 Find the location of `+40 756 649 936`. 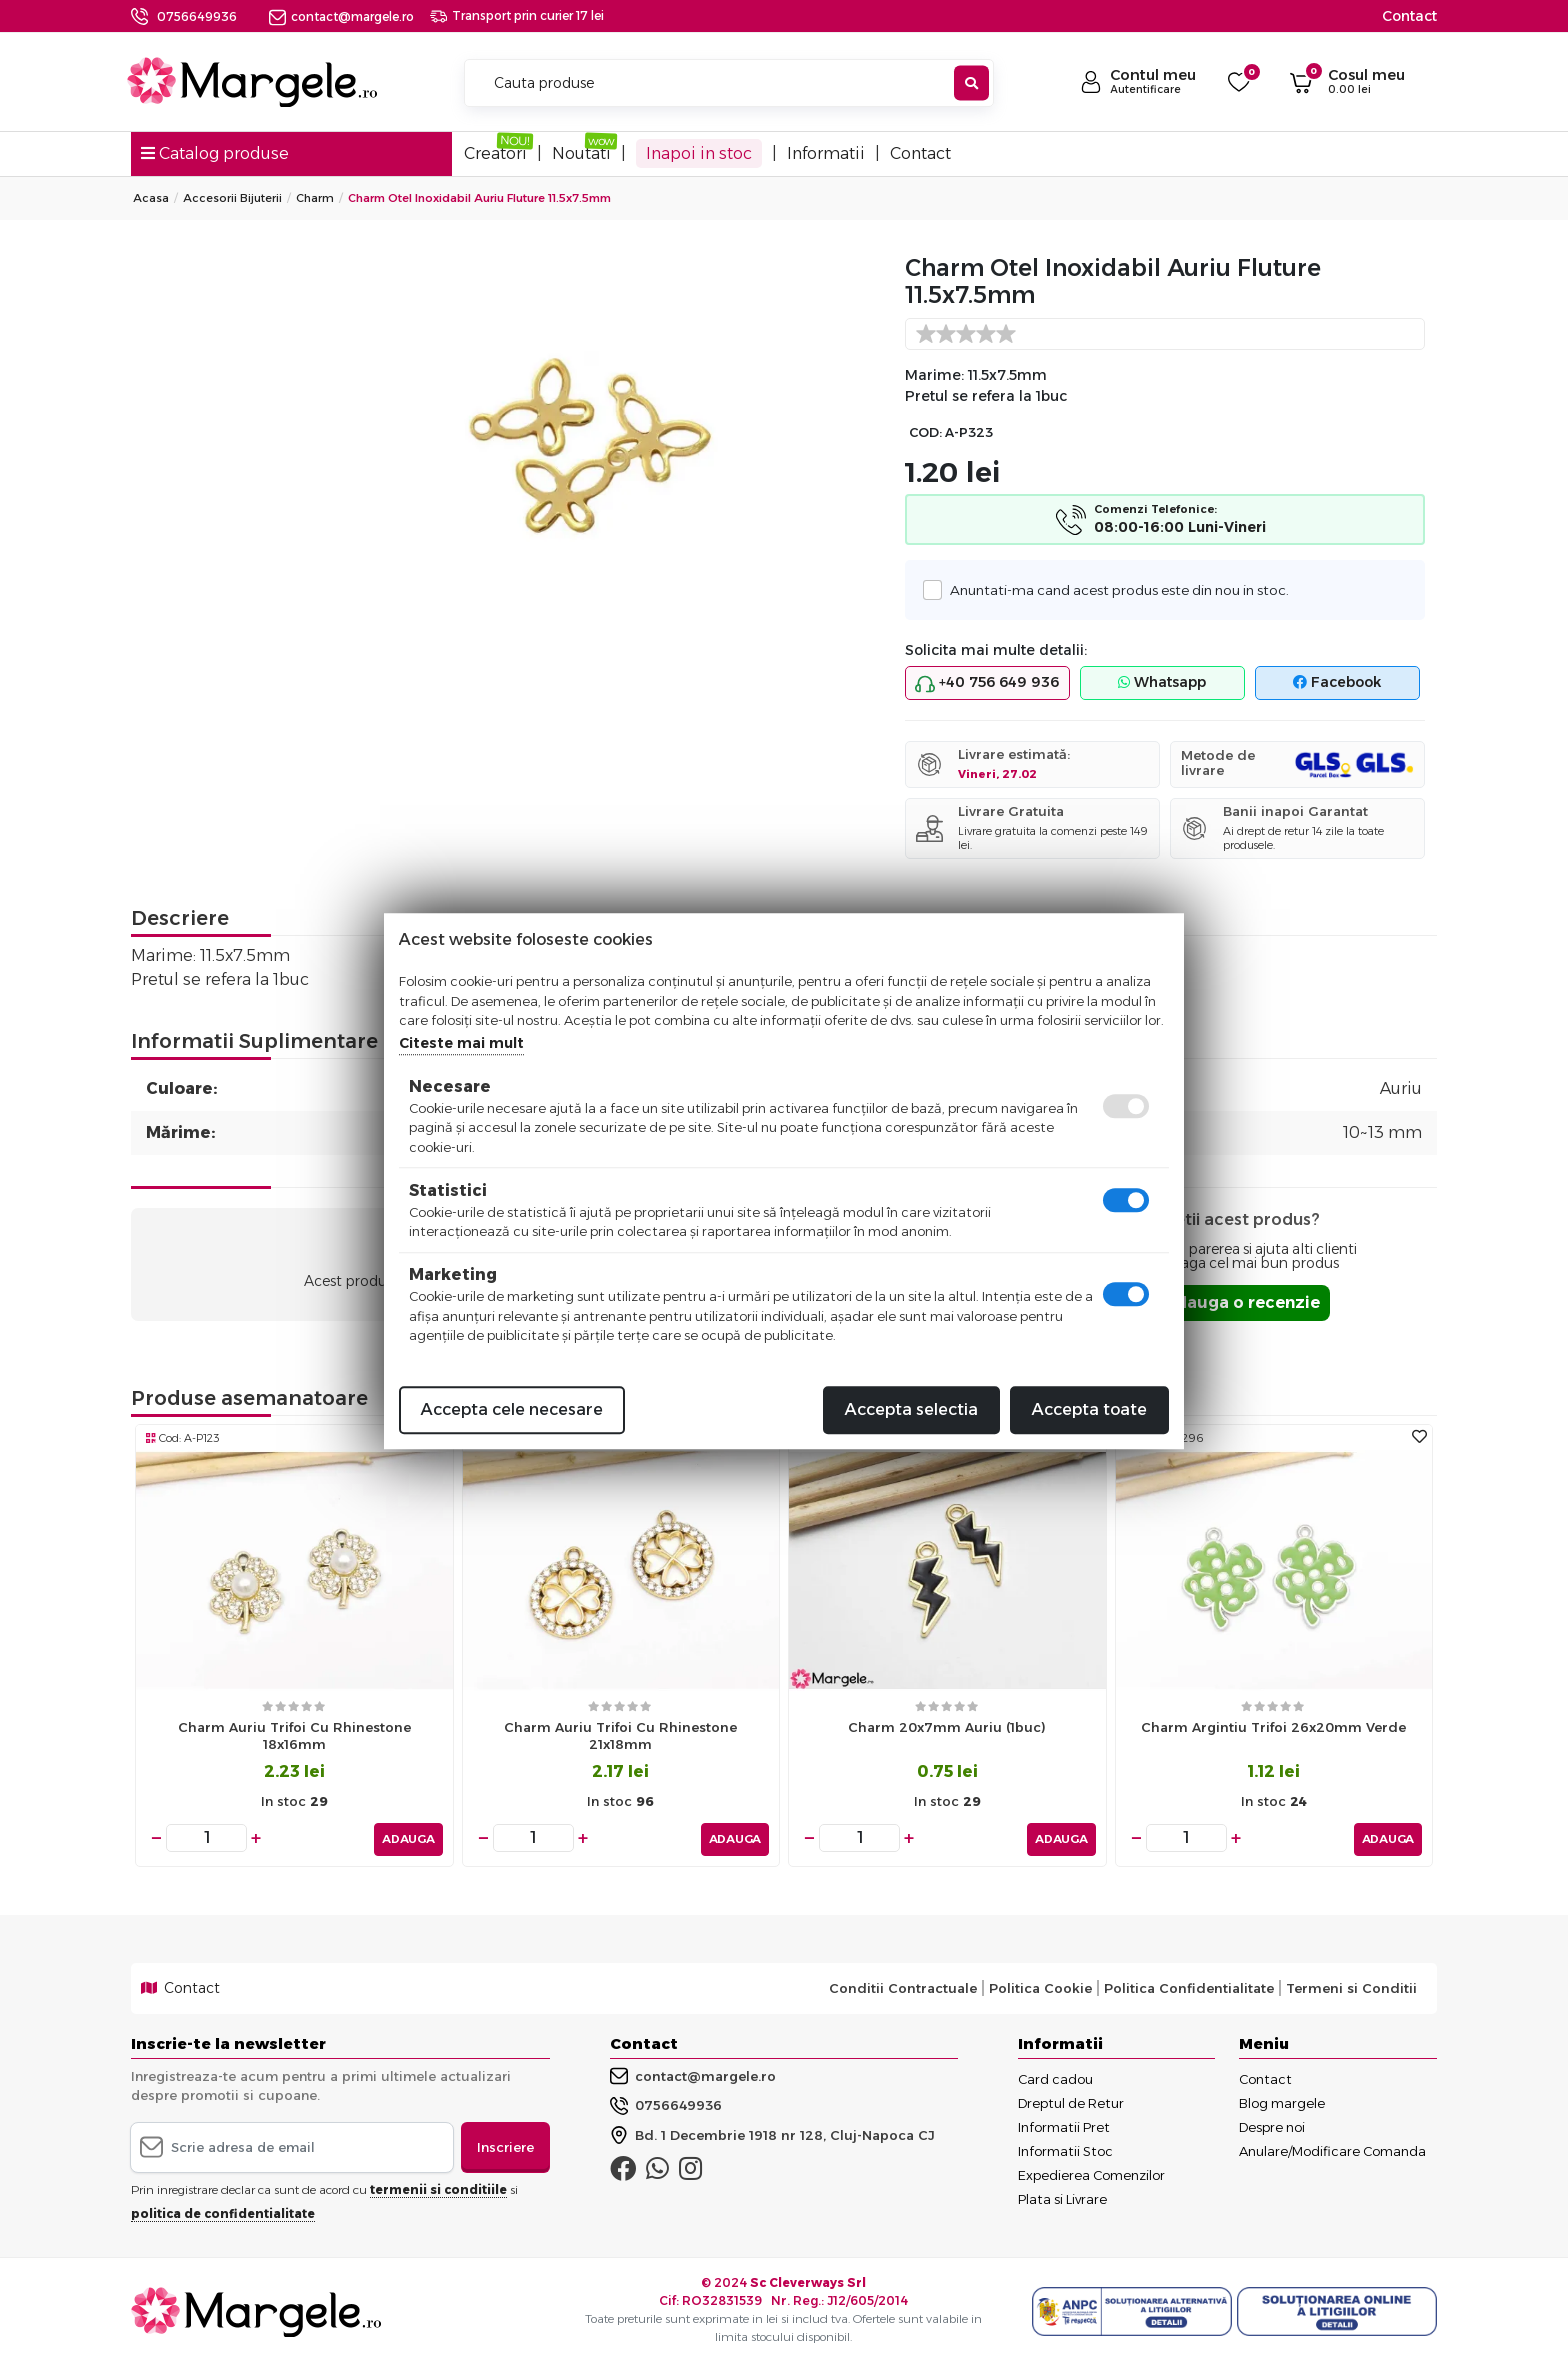

+40 756 649 936 is located at coordinates (987, 683).